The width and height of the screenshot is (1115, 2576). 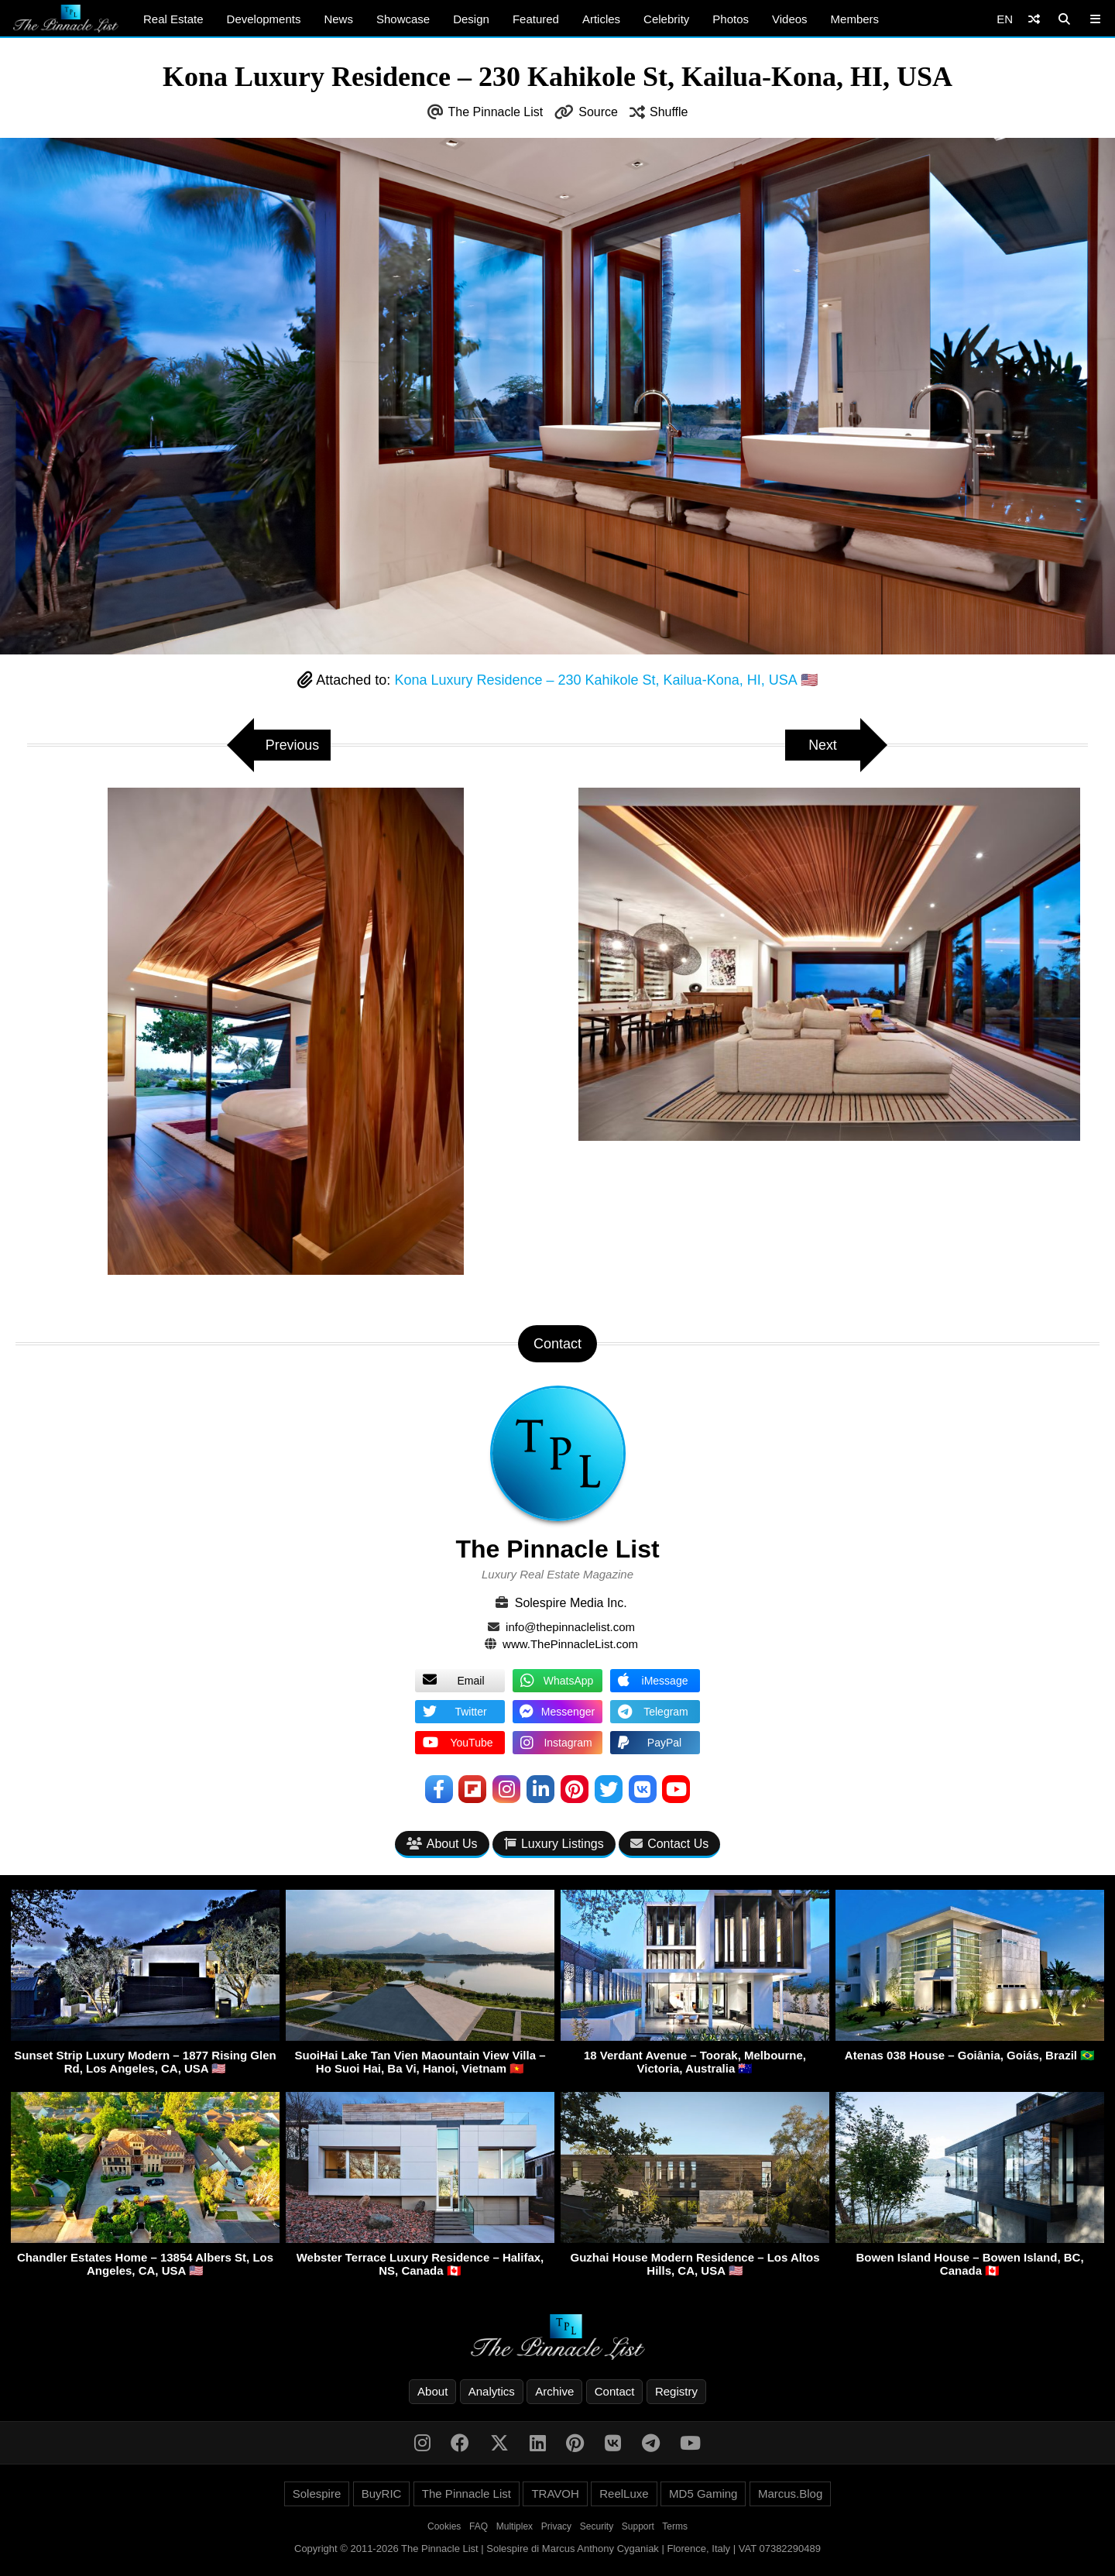 What do you see at coordinates (471, 19) in the screenshot?
I see `Design` at bounding box center [471, 19].